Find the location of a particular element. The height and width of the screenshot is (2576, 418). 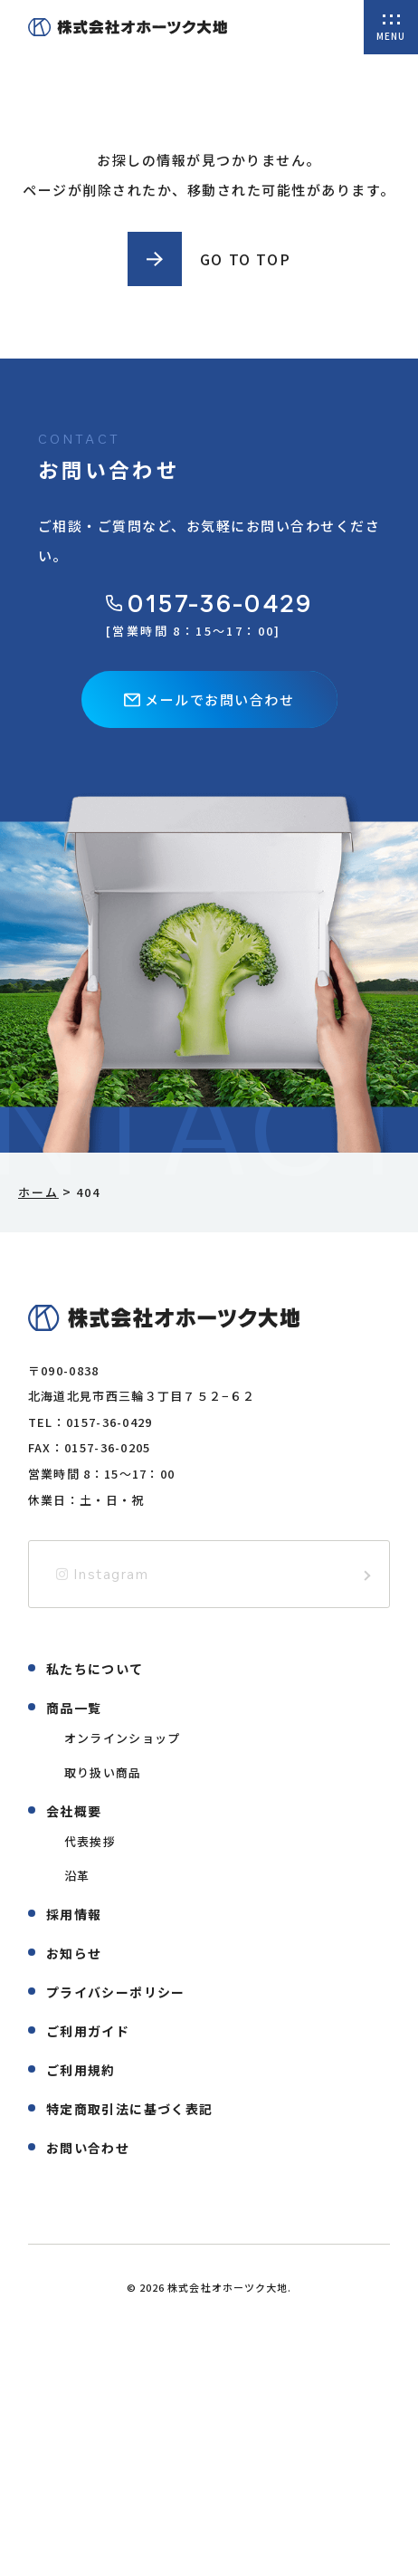

ご利用規約 is located at coordinates (81, 2070).